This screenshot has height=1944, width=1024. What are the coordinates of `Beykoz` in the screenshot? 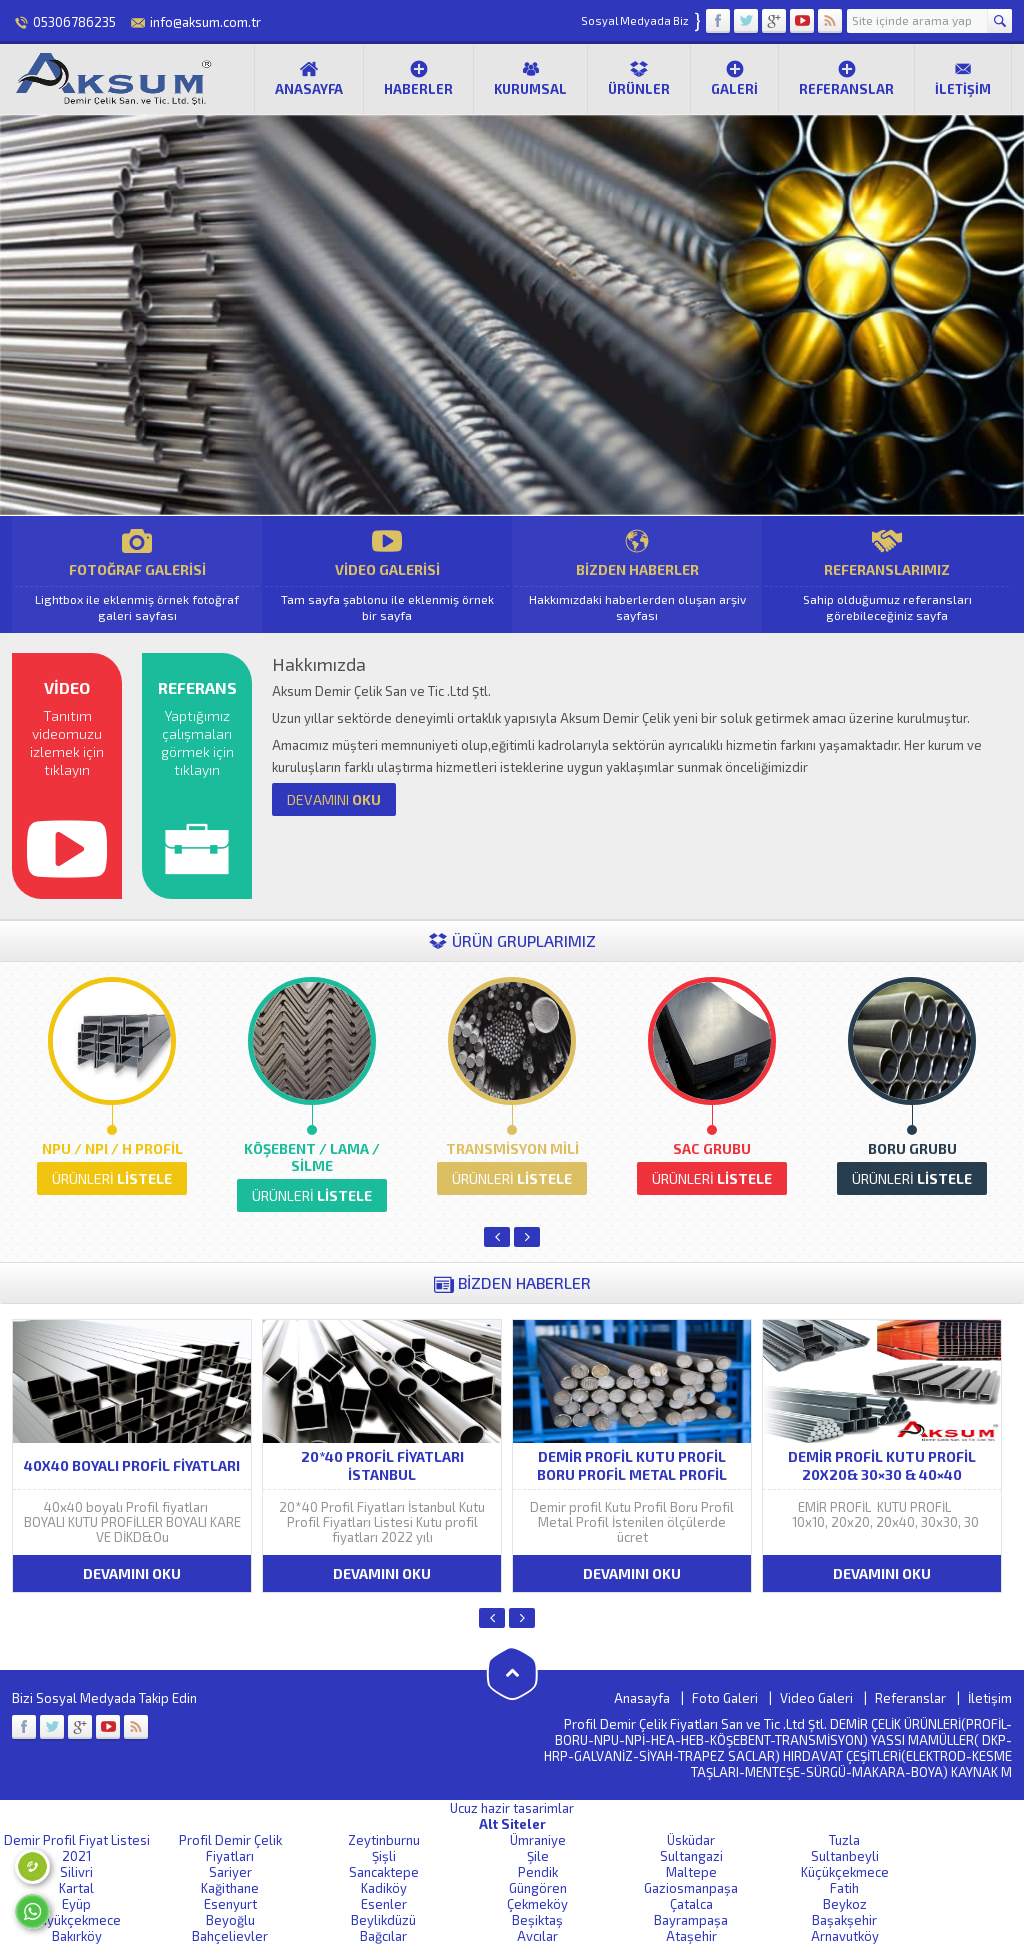 It's located at (845, 1904).